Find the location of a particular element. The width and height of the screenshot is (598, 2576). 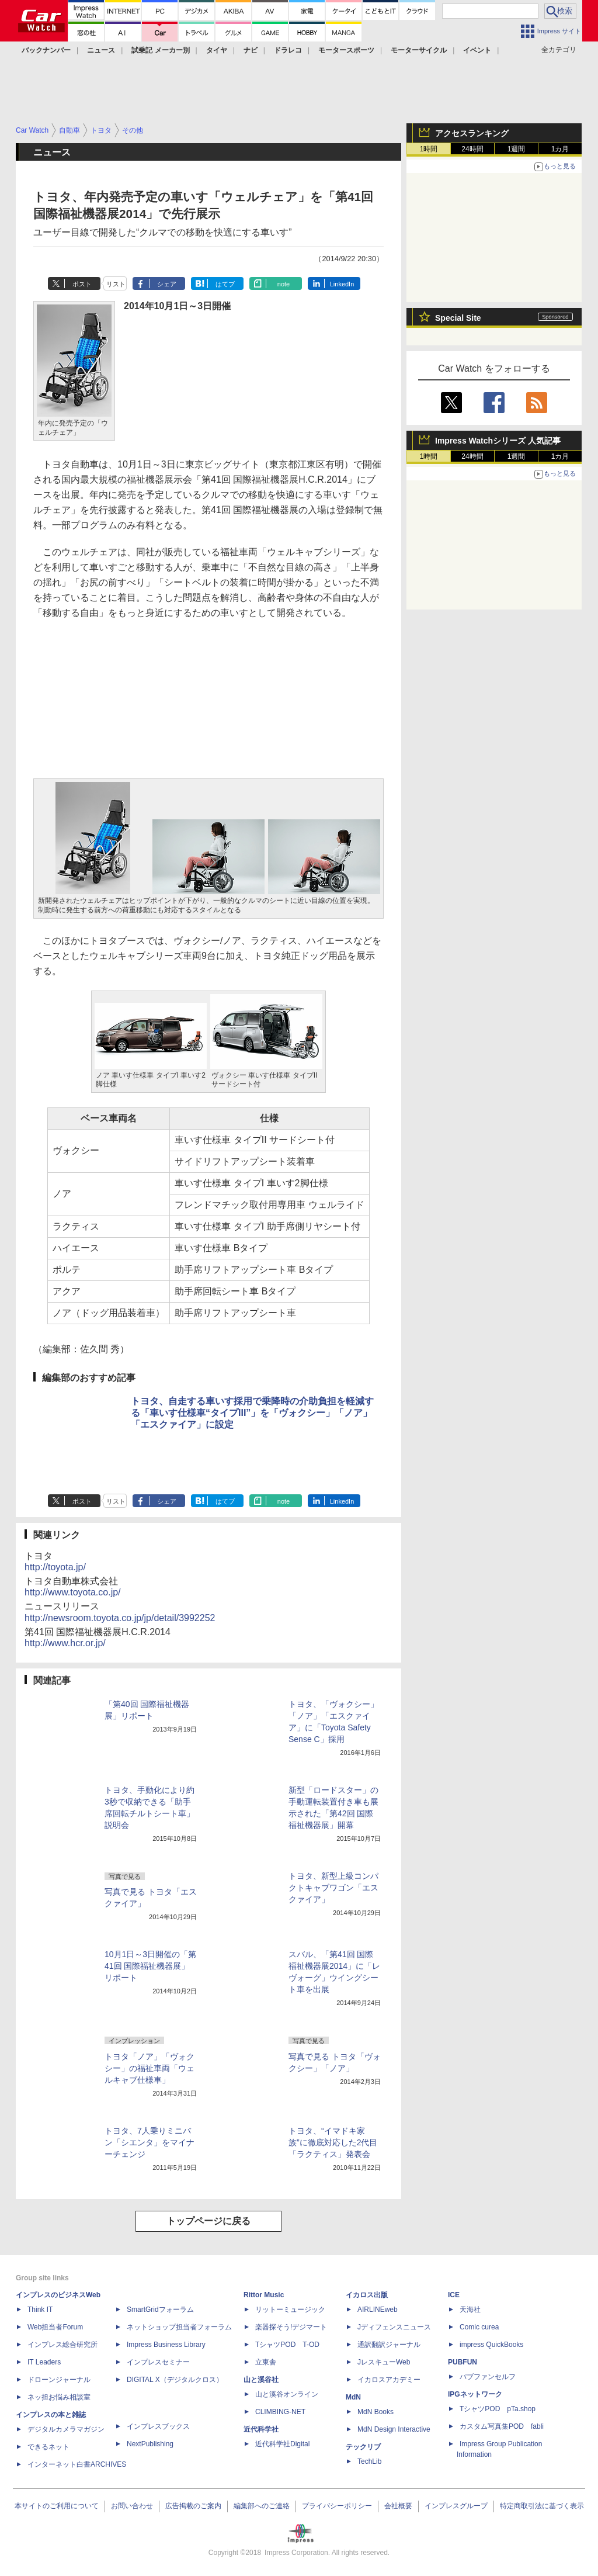

インプレスセミナー is located at coordinates (158, 2362).